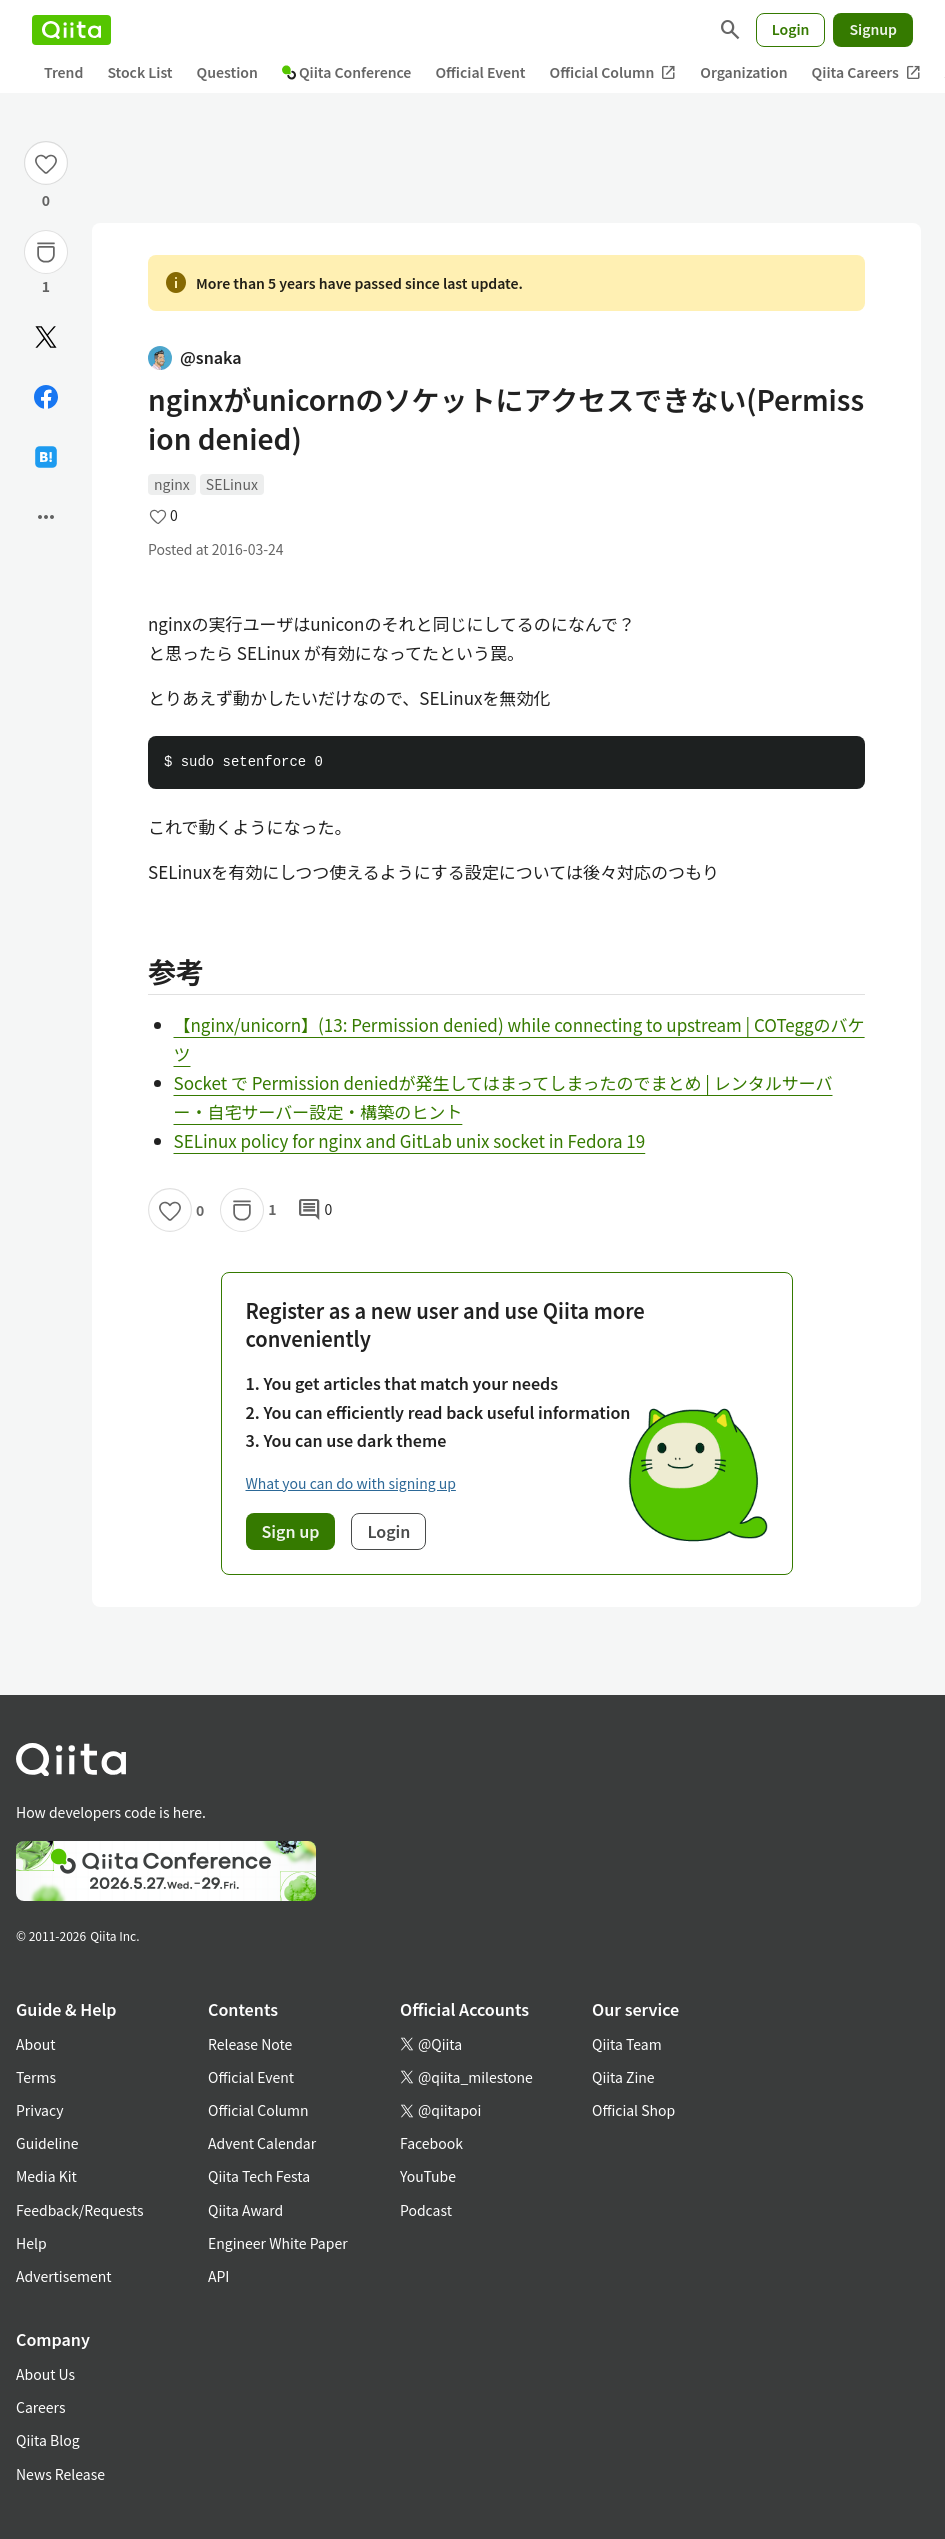  Describe the element at coordinates (410, 1140) in the screenshot. I see `SELinux policy for nginx and GitLab unix socket in Fedora 19` at that location.